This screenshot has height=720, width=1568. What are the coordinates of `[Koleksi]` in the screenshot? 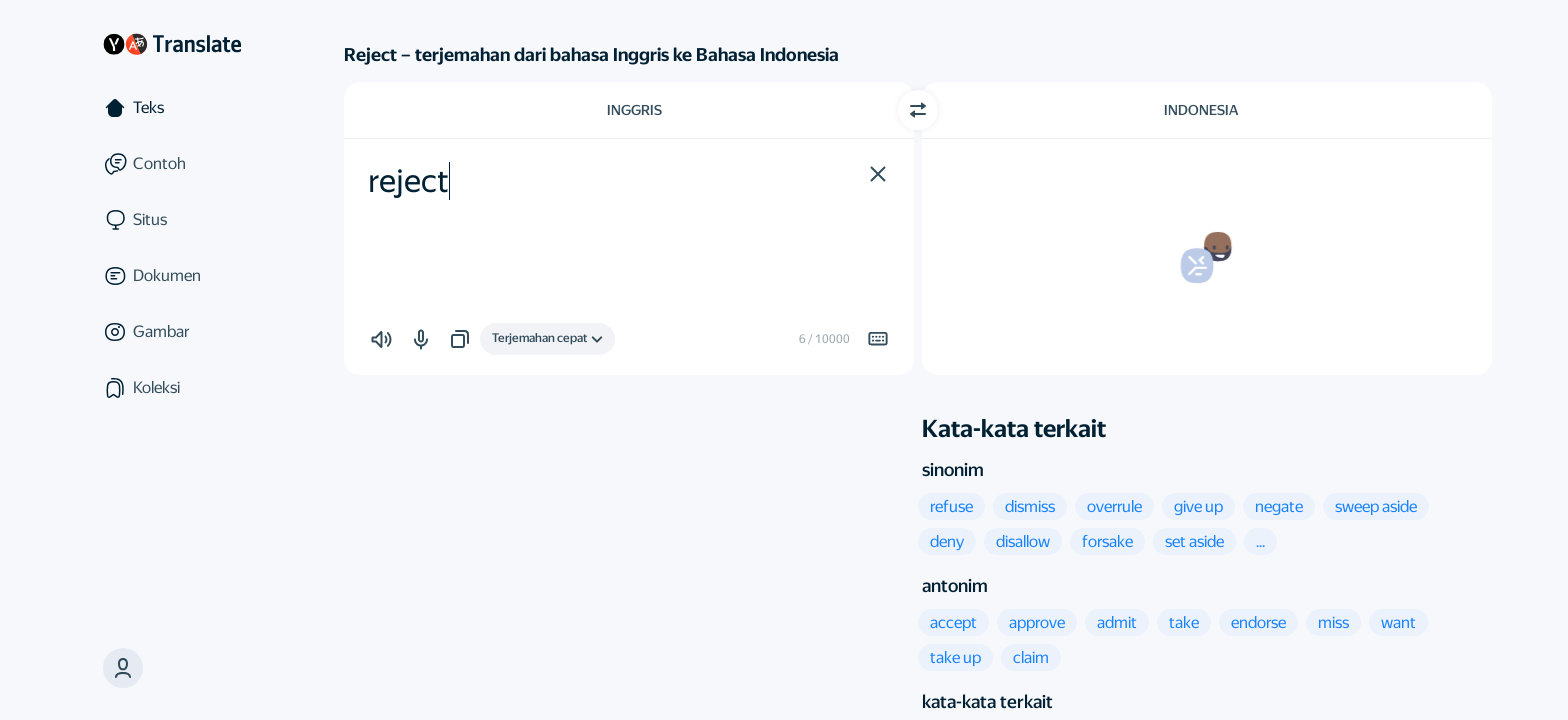 It's located at (172, 388).